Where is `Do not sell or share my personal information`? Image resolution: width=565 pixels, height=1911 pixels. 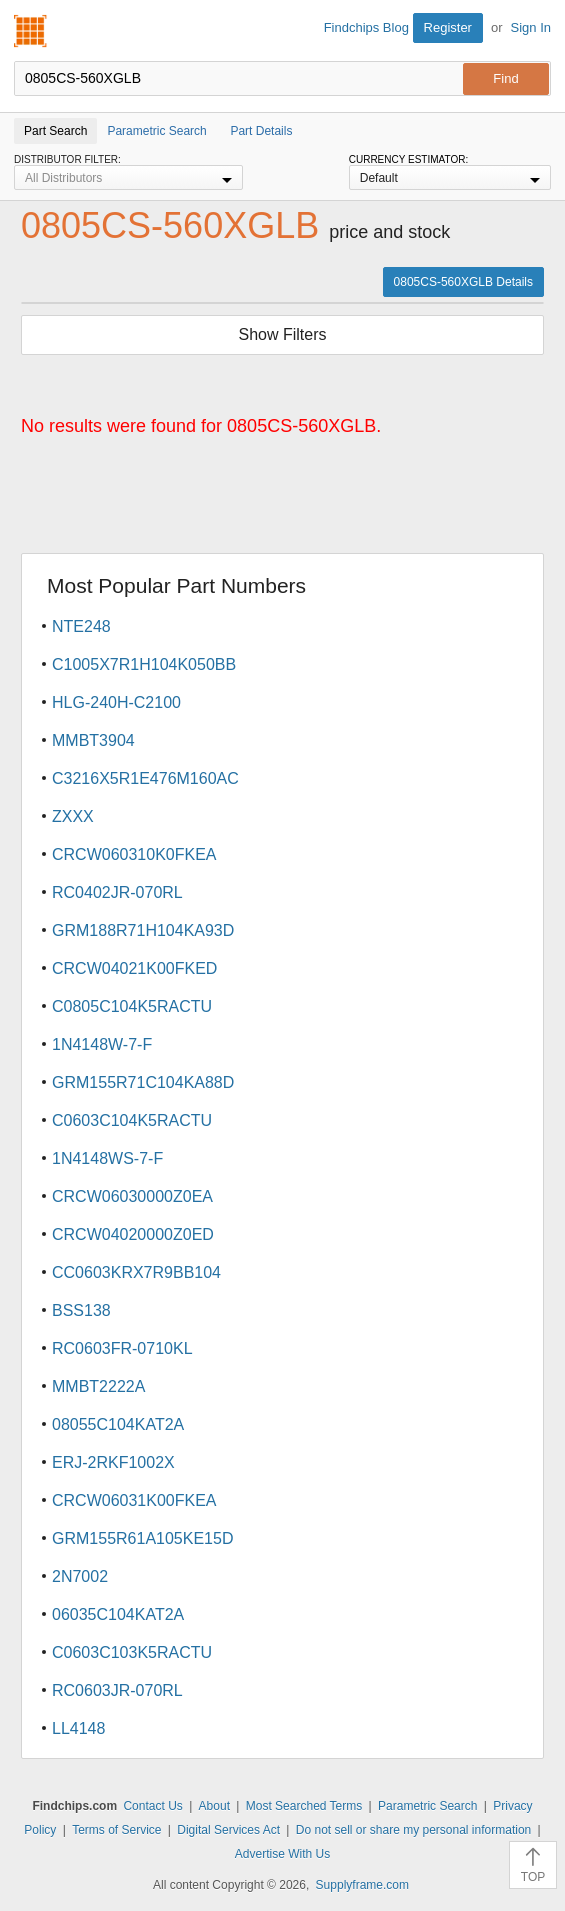
Do not sell or share my personal information is located at coordinates (413, 1830).